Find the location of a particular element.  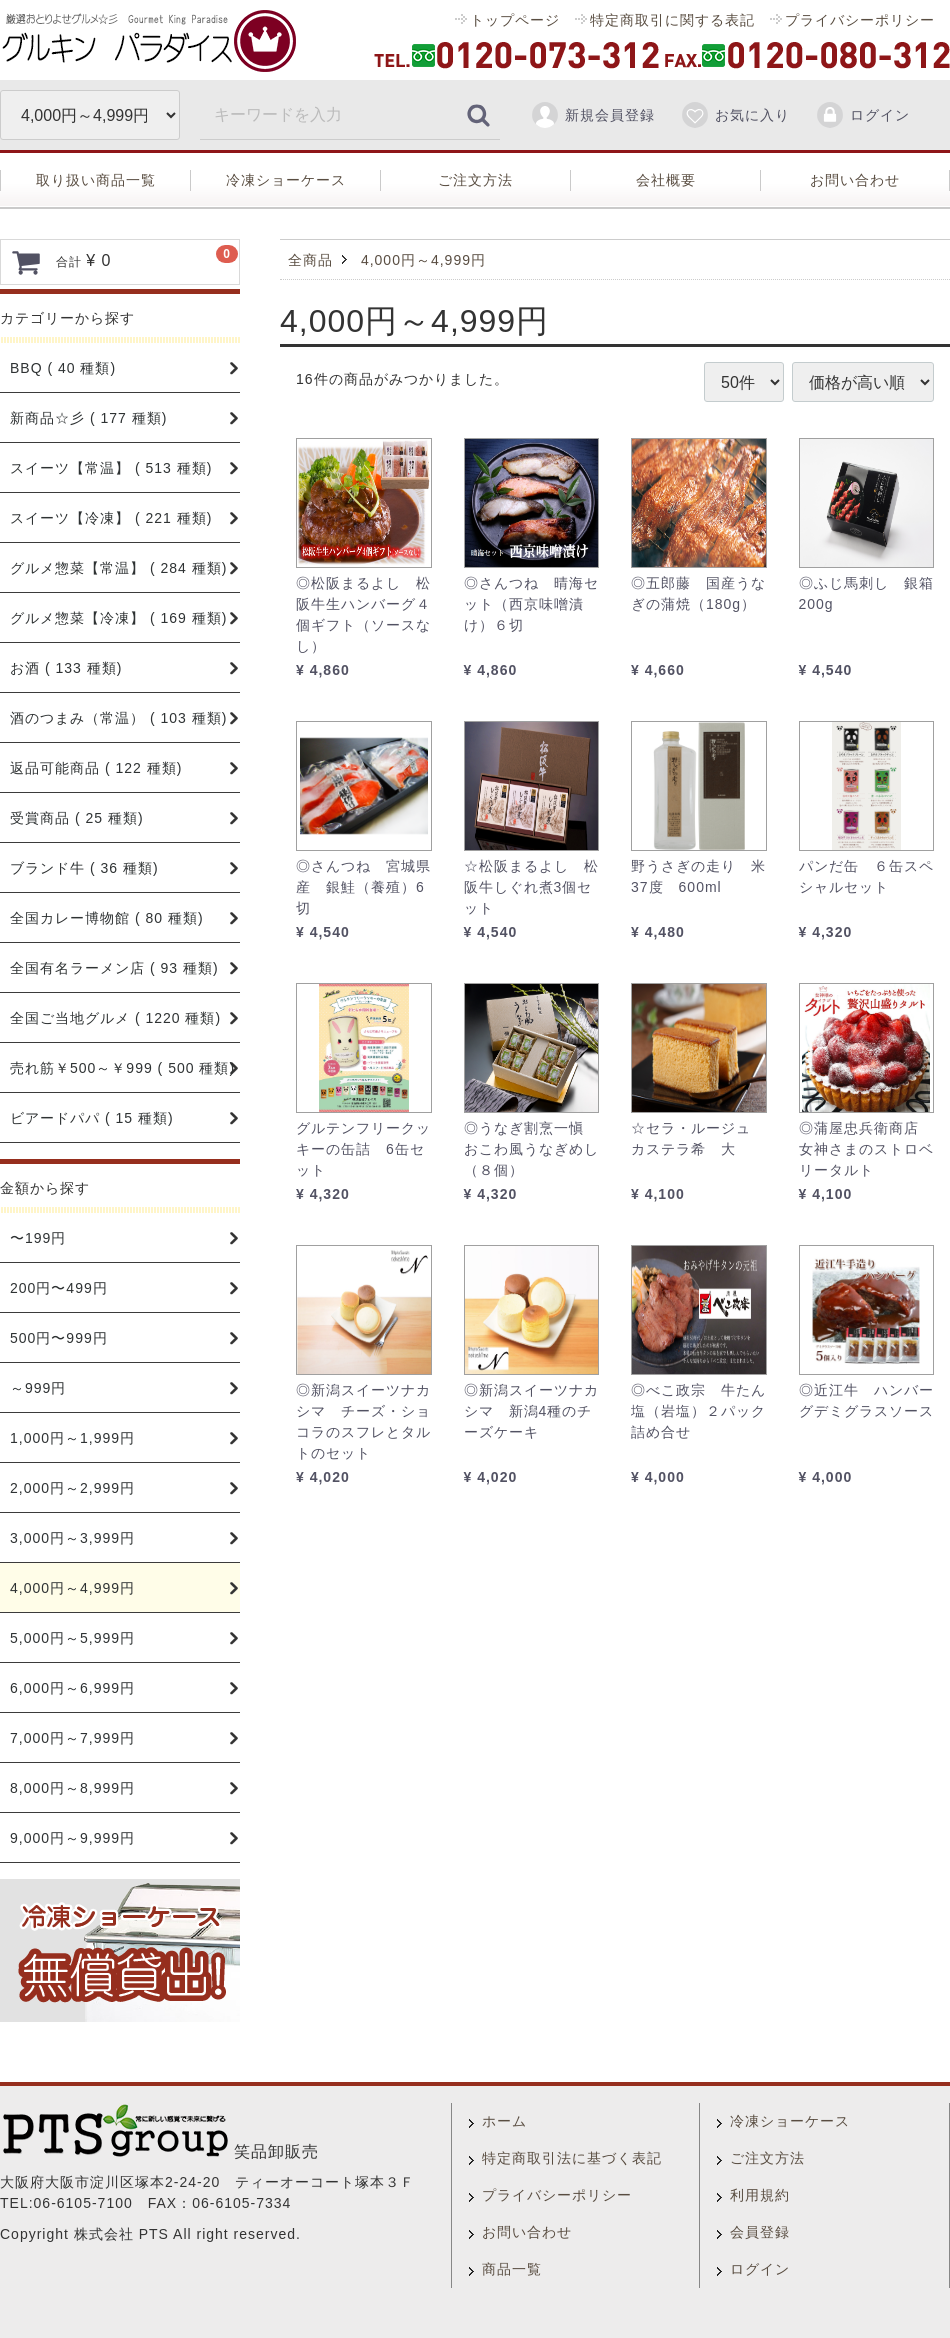

新商品☆彡 ( 177 種類) is located at coordinates (88, 418).